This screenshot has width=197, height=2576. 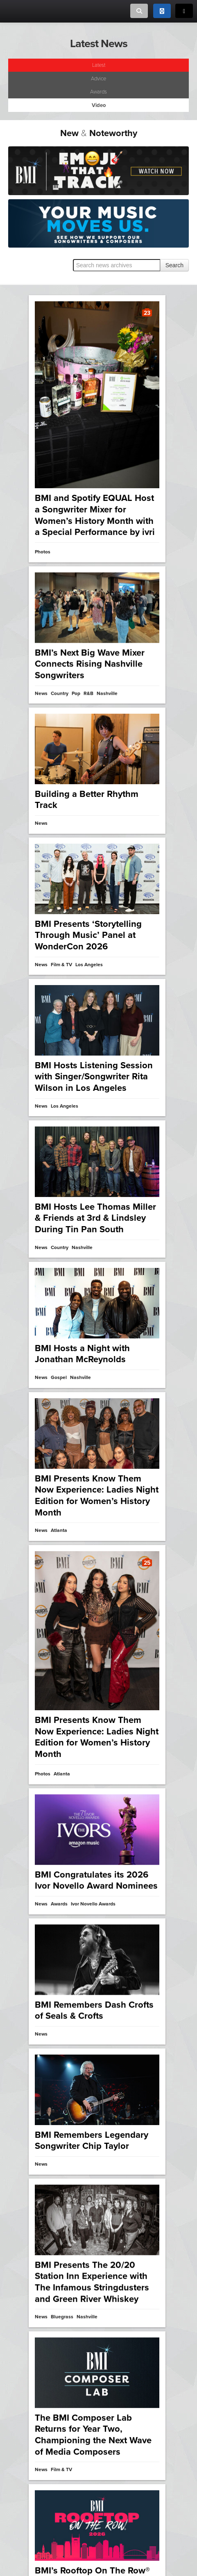 I want to click on Film & TV, so click(x=60, y=2392).